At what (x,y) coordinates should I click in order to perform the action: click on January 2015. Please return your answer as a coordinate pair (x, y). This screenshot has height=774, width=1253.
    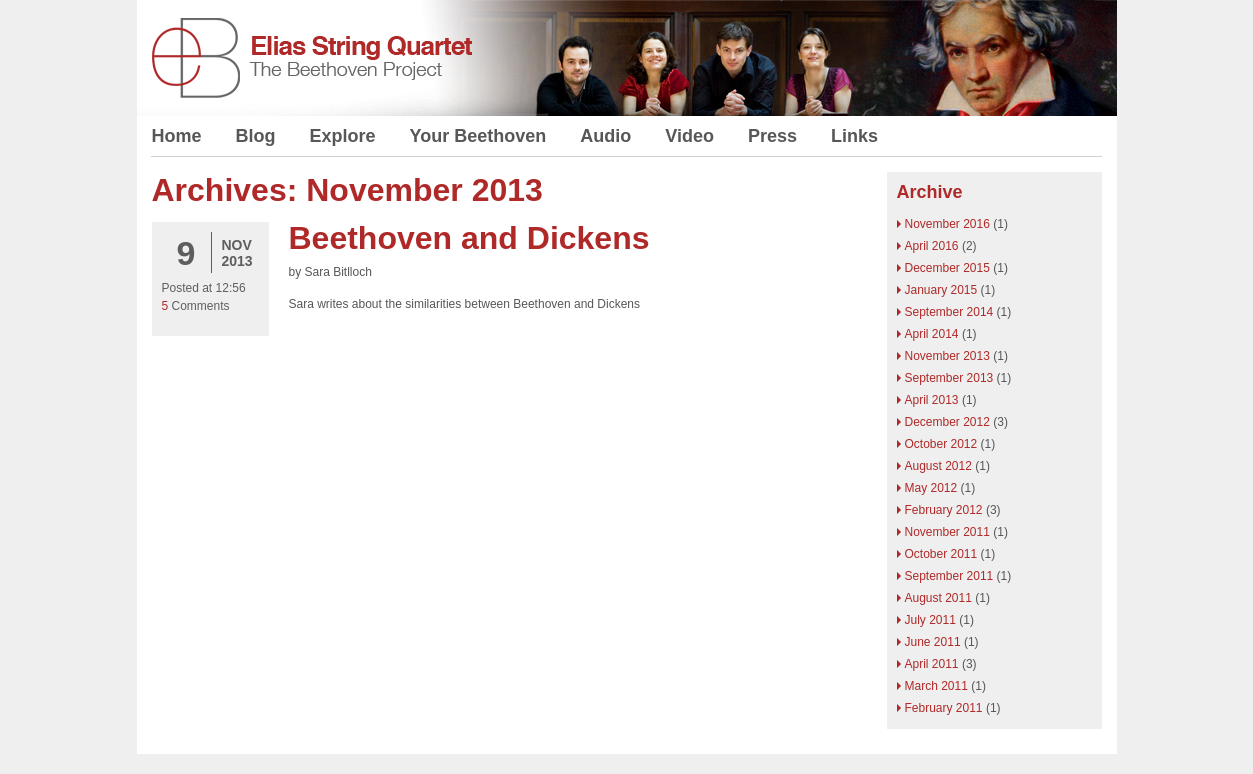
    Looking at the image, I should click on (941, 290).